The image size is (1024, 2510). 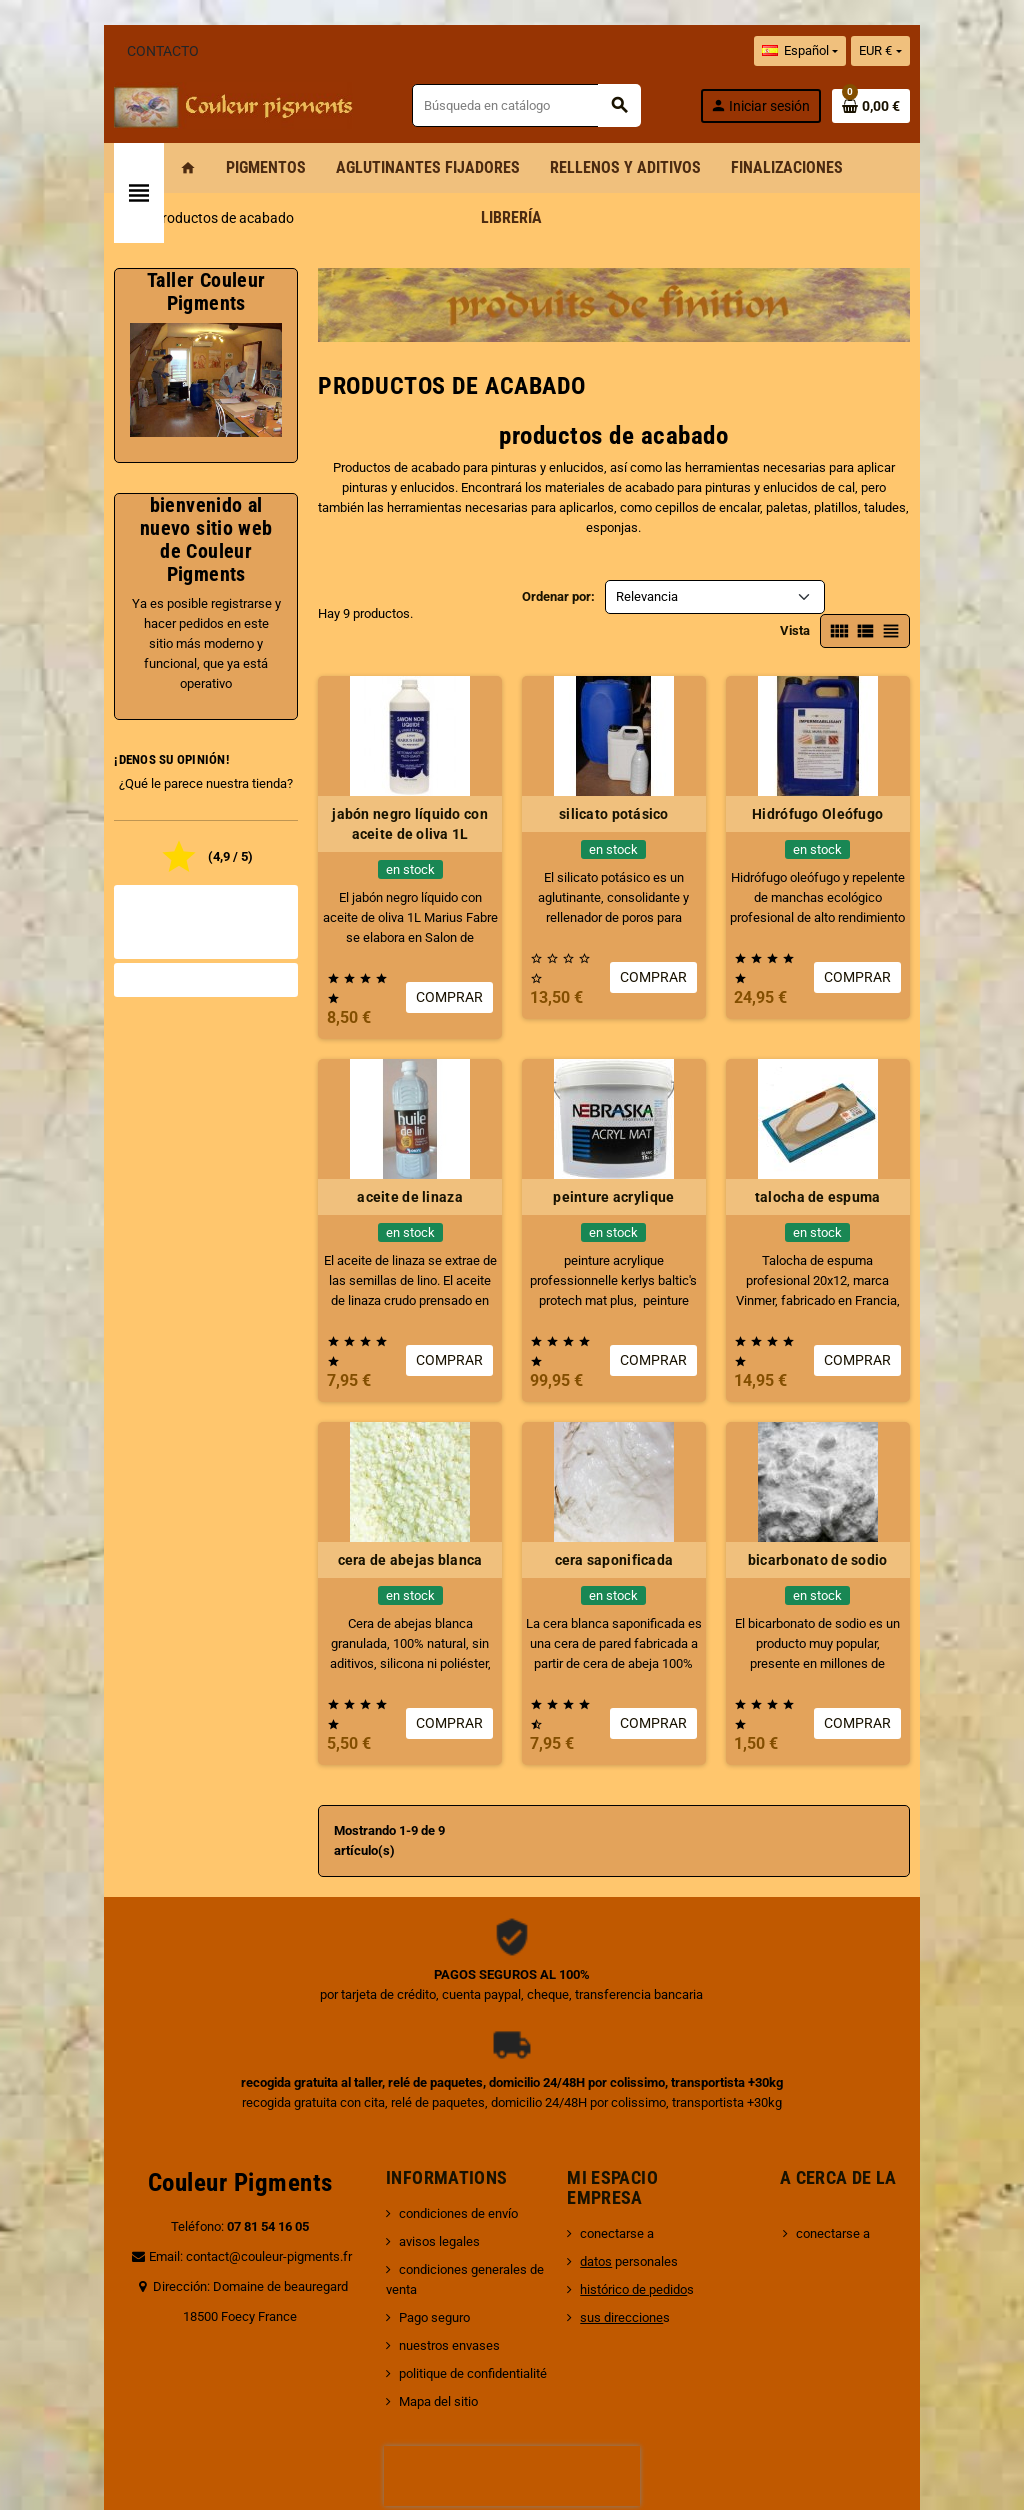 What do you see at coordinates (943, 106) in the screenshot?
I see `[Enlace al carrito de la compra que tiene 0 productos]` at bounding box center [943, 106].